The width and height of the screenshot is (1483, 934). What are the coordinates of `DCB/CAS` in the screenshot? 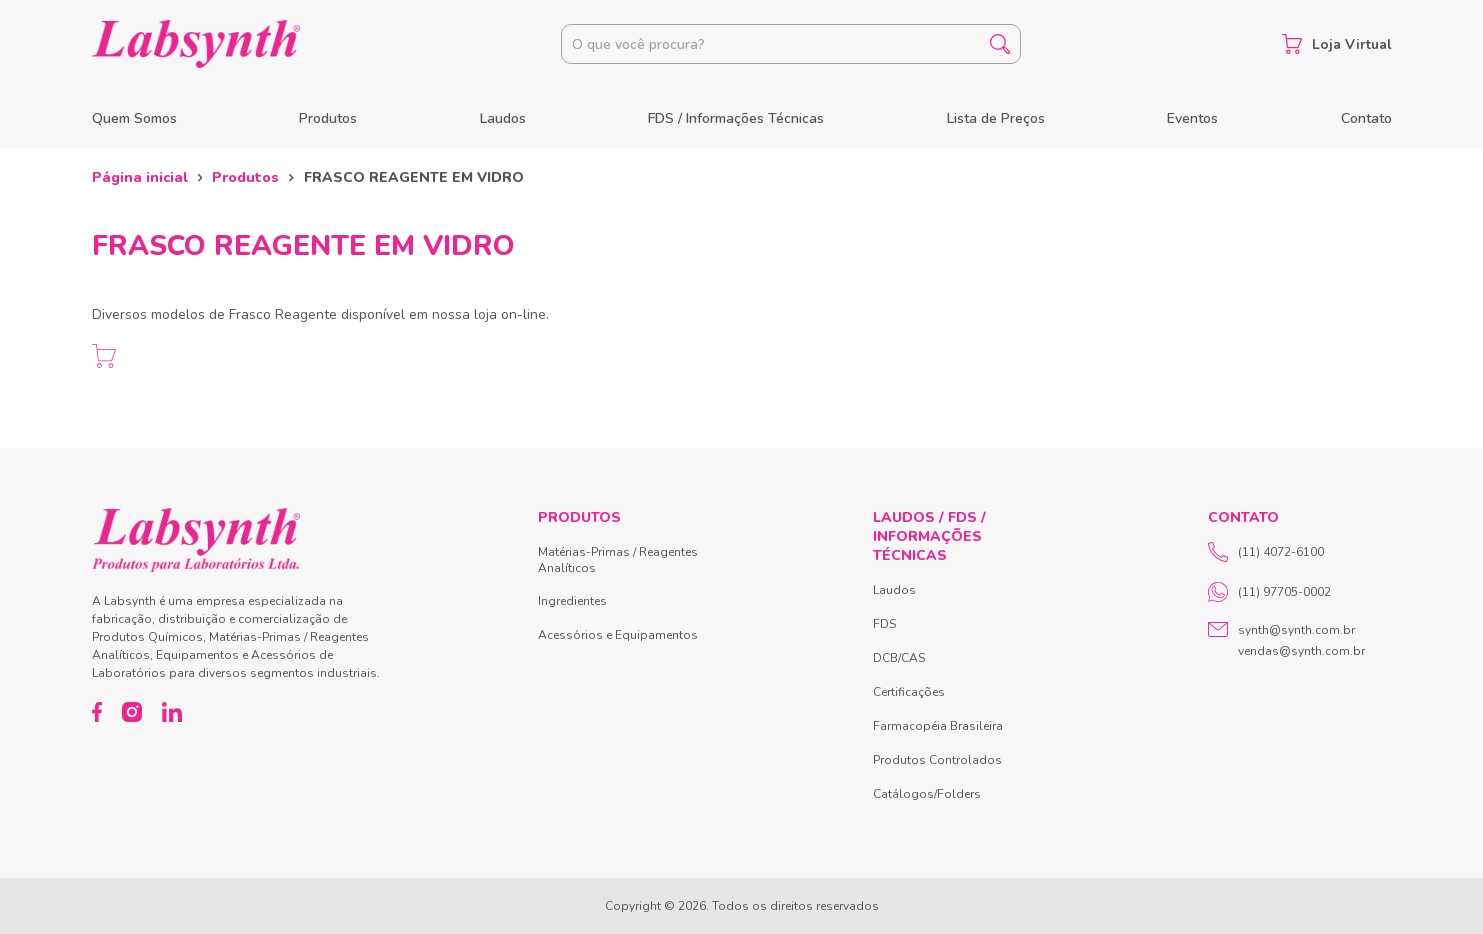 It's located at (899, 658).